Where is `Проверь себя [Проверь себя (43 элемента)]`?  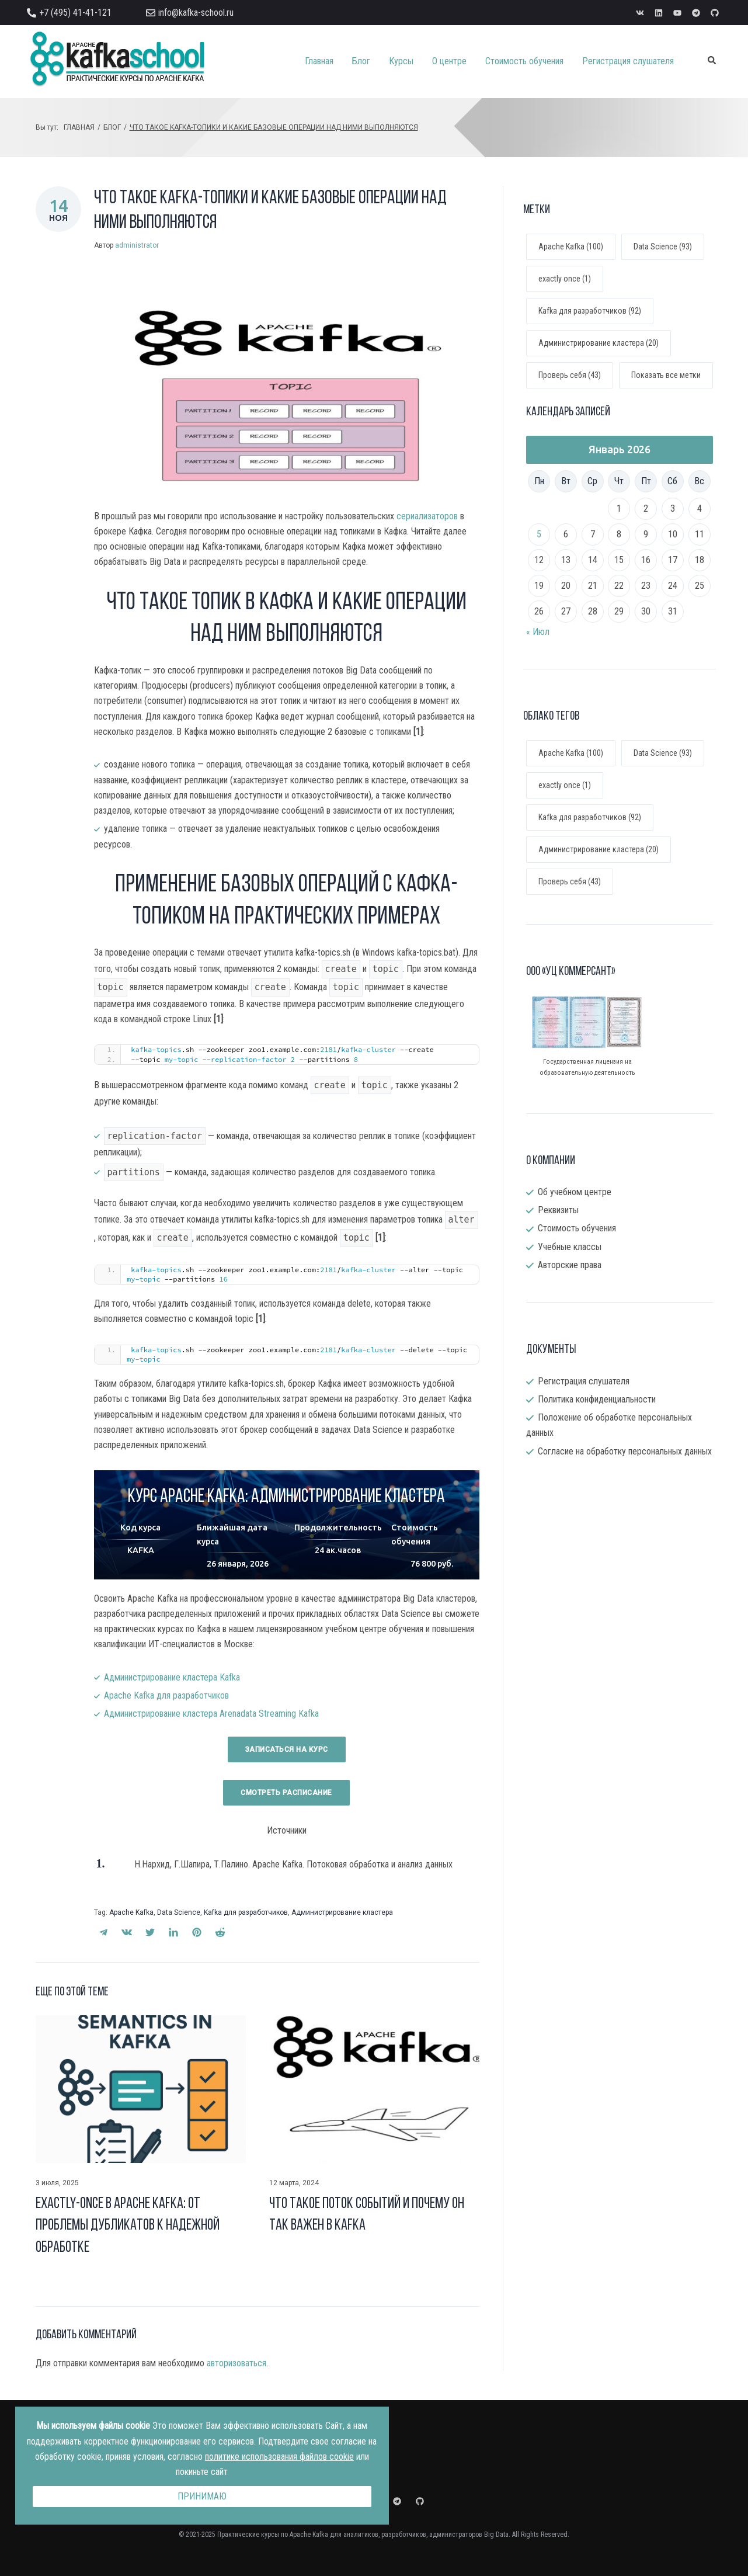
Проверь себя [Проверь себя (43 элемента)] is located at coordinates (569, 881).